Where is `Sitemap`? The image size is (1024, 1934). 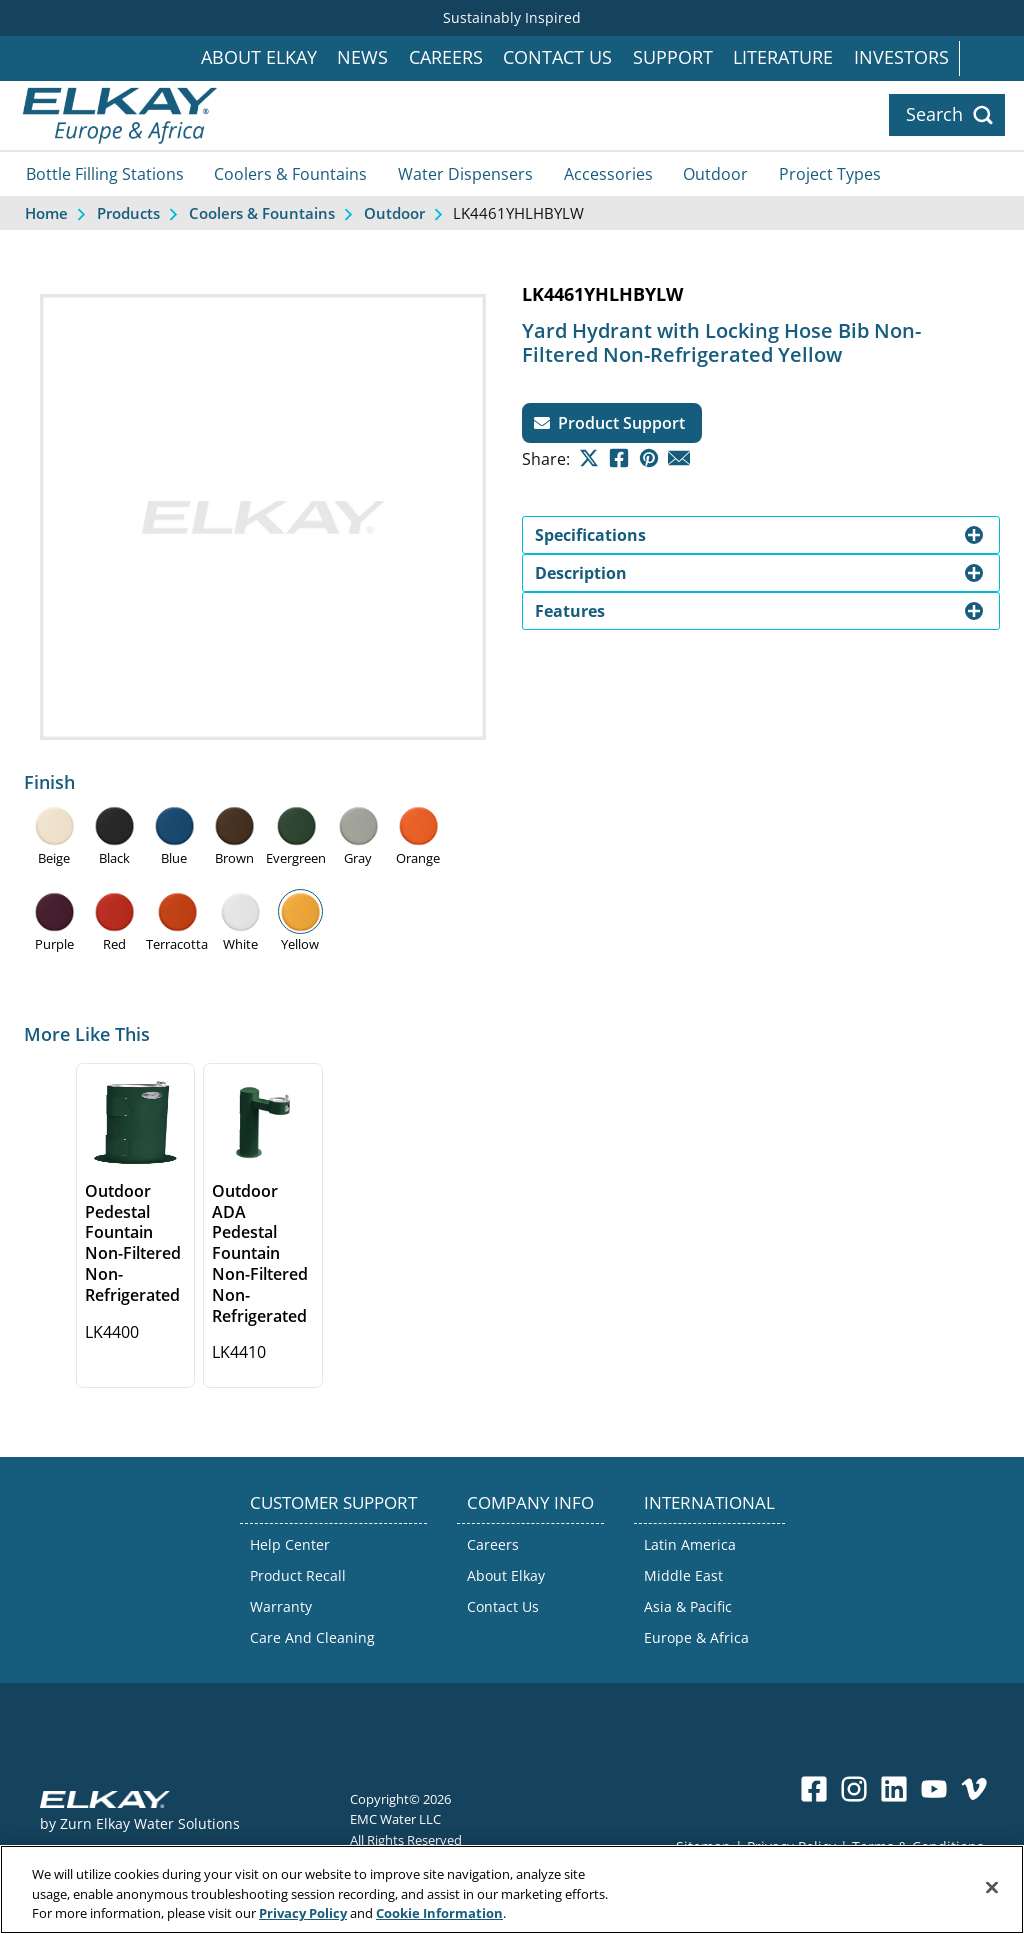
Sitemap is located at coordinates (703, 1846).